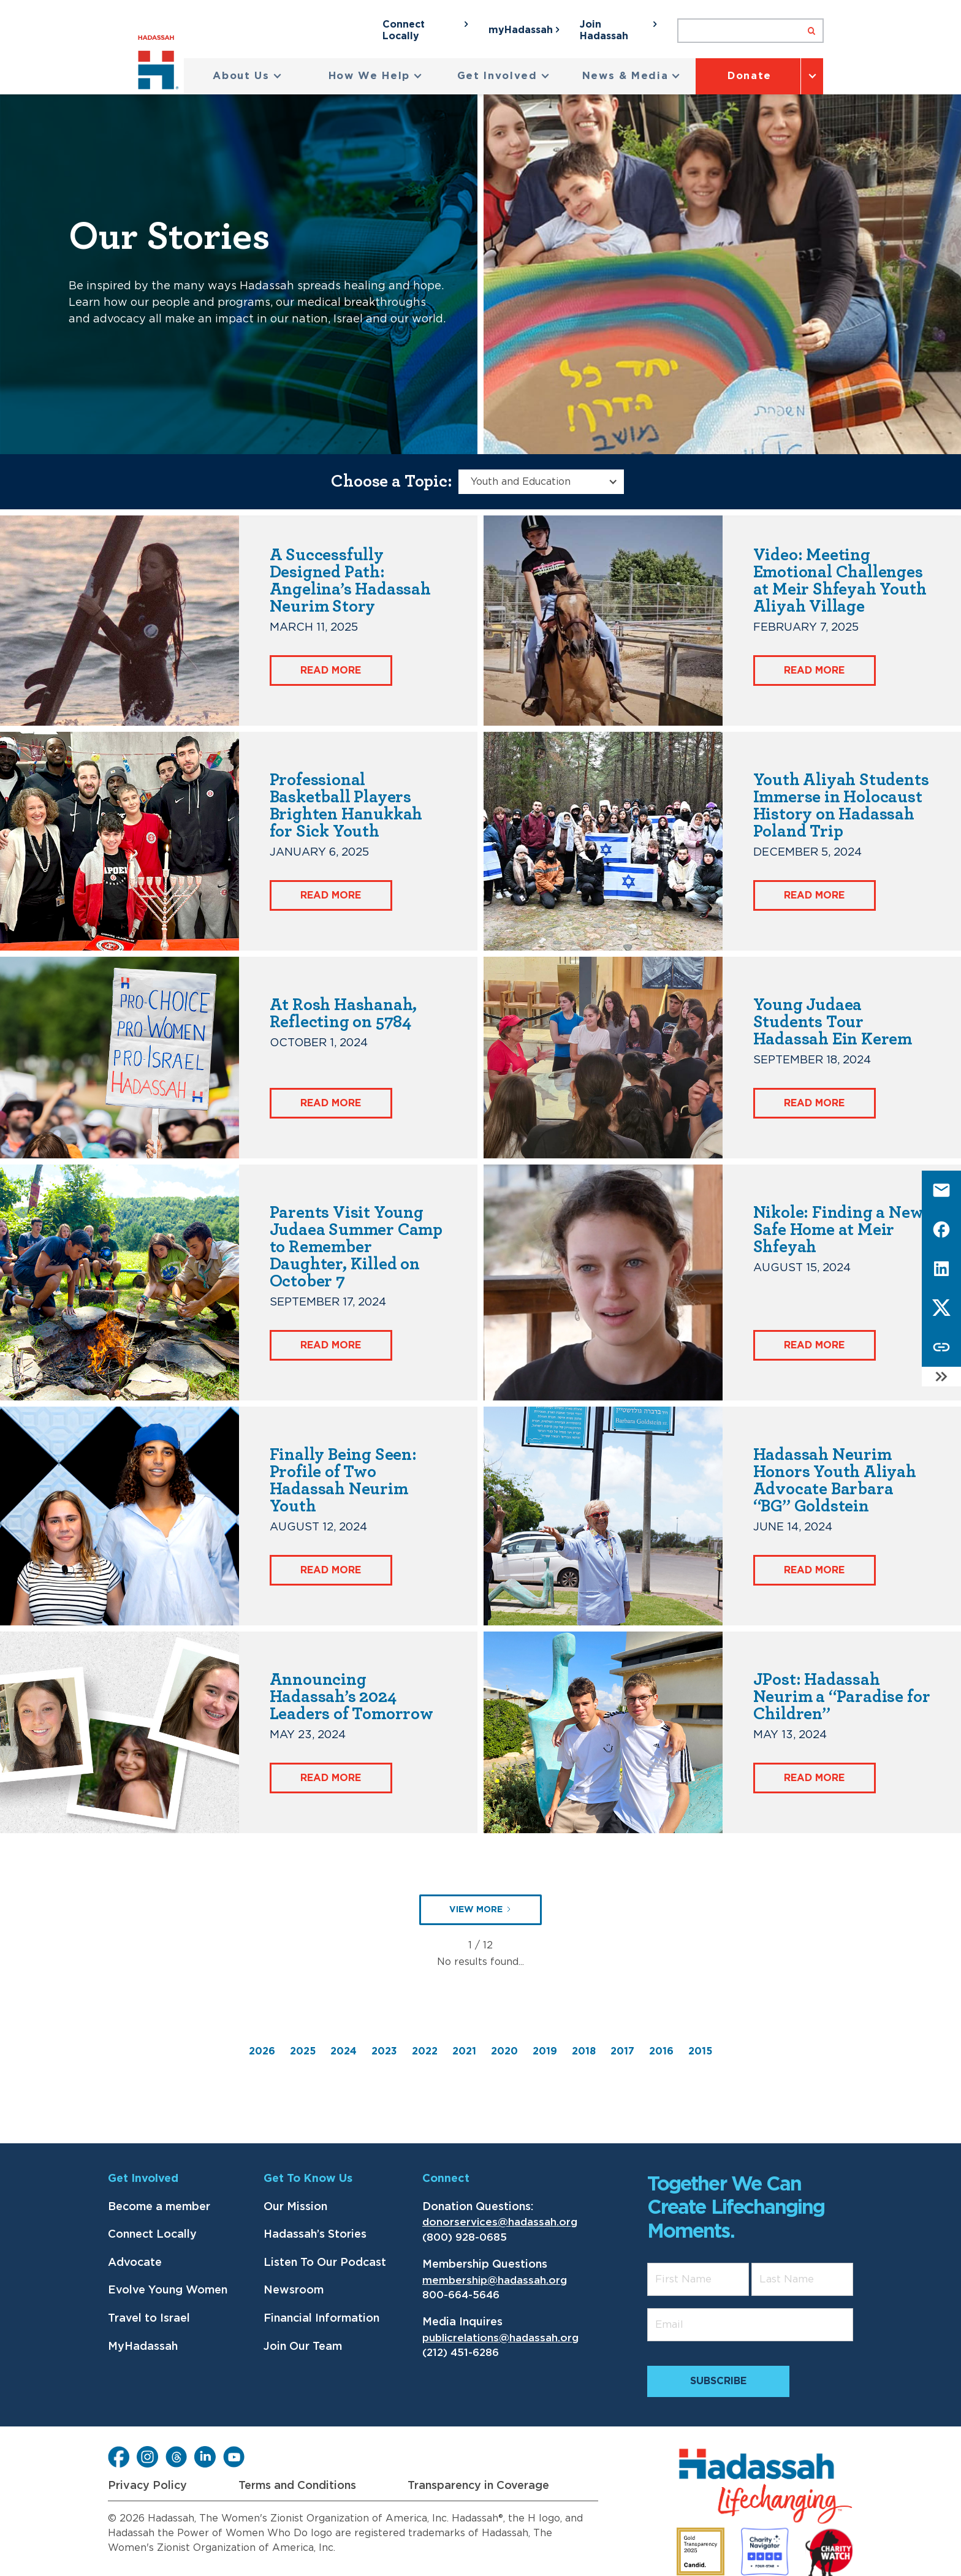 This screenshot has width=961, height=2576. I want to click on publicrelations@hadassah.org, so click(500, 2338).